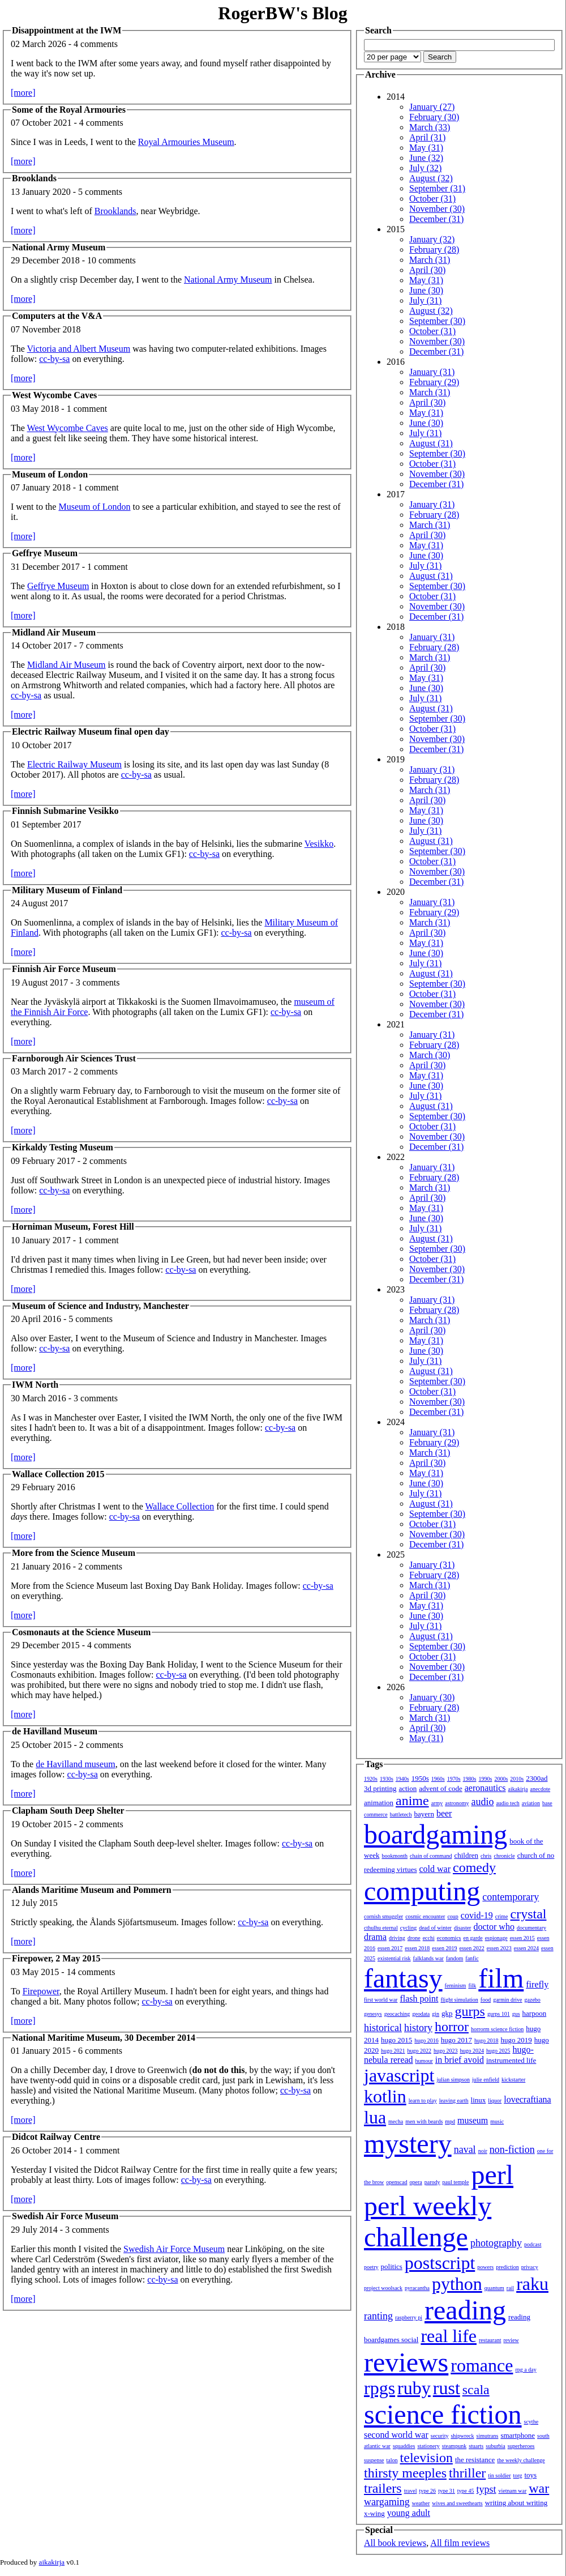 The width and height of the screenshot is (566, 2576). What do you see at coordinates (403, 1978) in the screenshot?
I see `fantasy` at bounding box center [403, 1978].